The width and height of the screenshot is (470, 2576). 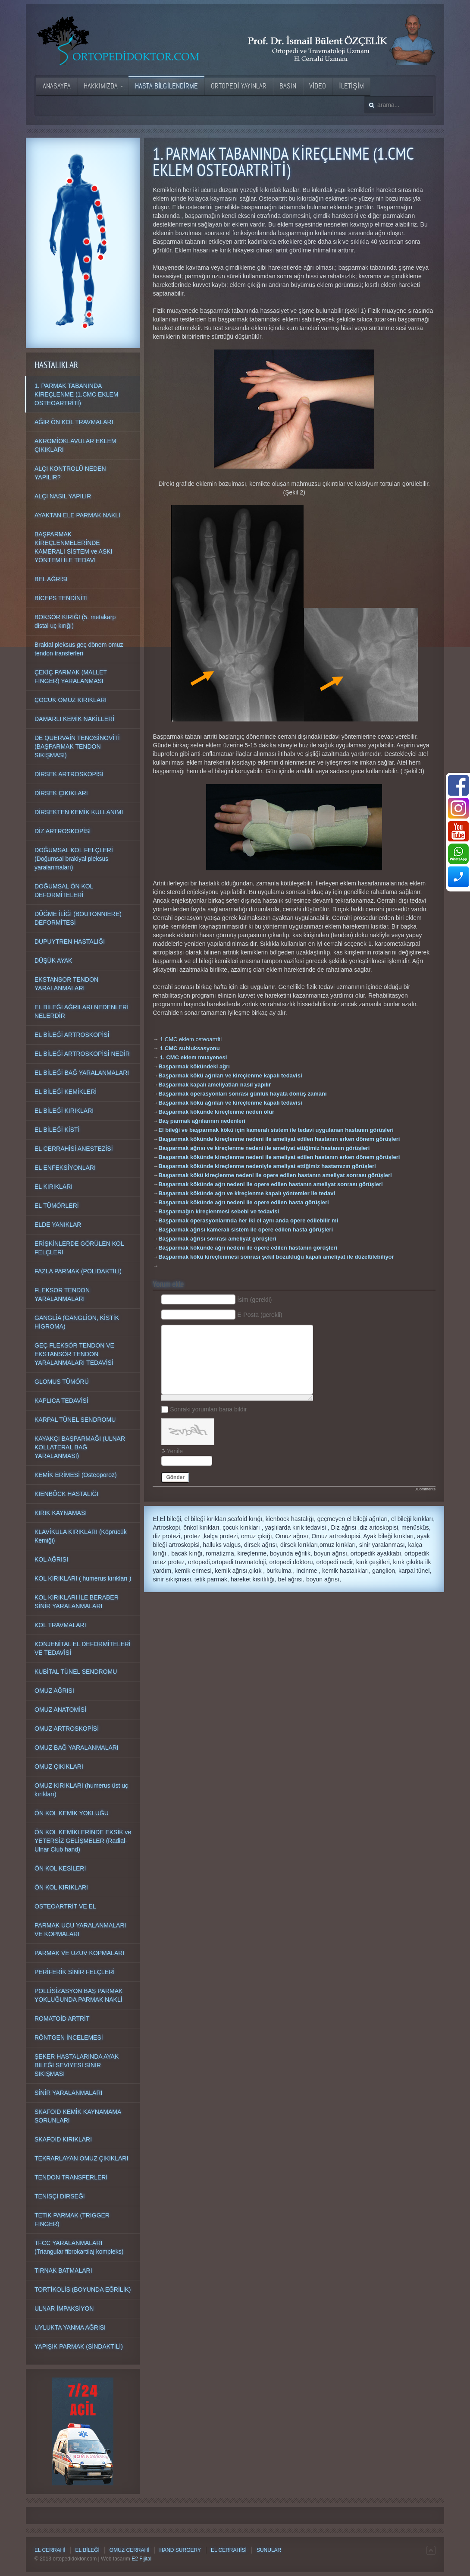 What do you see at coordinates (247, 1247) in the screenshot?
I see `Başparmak kökünde ağrı nedeni ile opere edilen hastanın görüşleri` at bounding box center [247, 1247].